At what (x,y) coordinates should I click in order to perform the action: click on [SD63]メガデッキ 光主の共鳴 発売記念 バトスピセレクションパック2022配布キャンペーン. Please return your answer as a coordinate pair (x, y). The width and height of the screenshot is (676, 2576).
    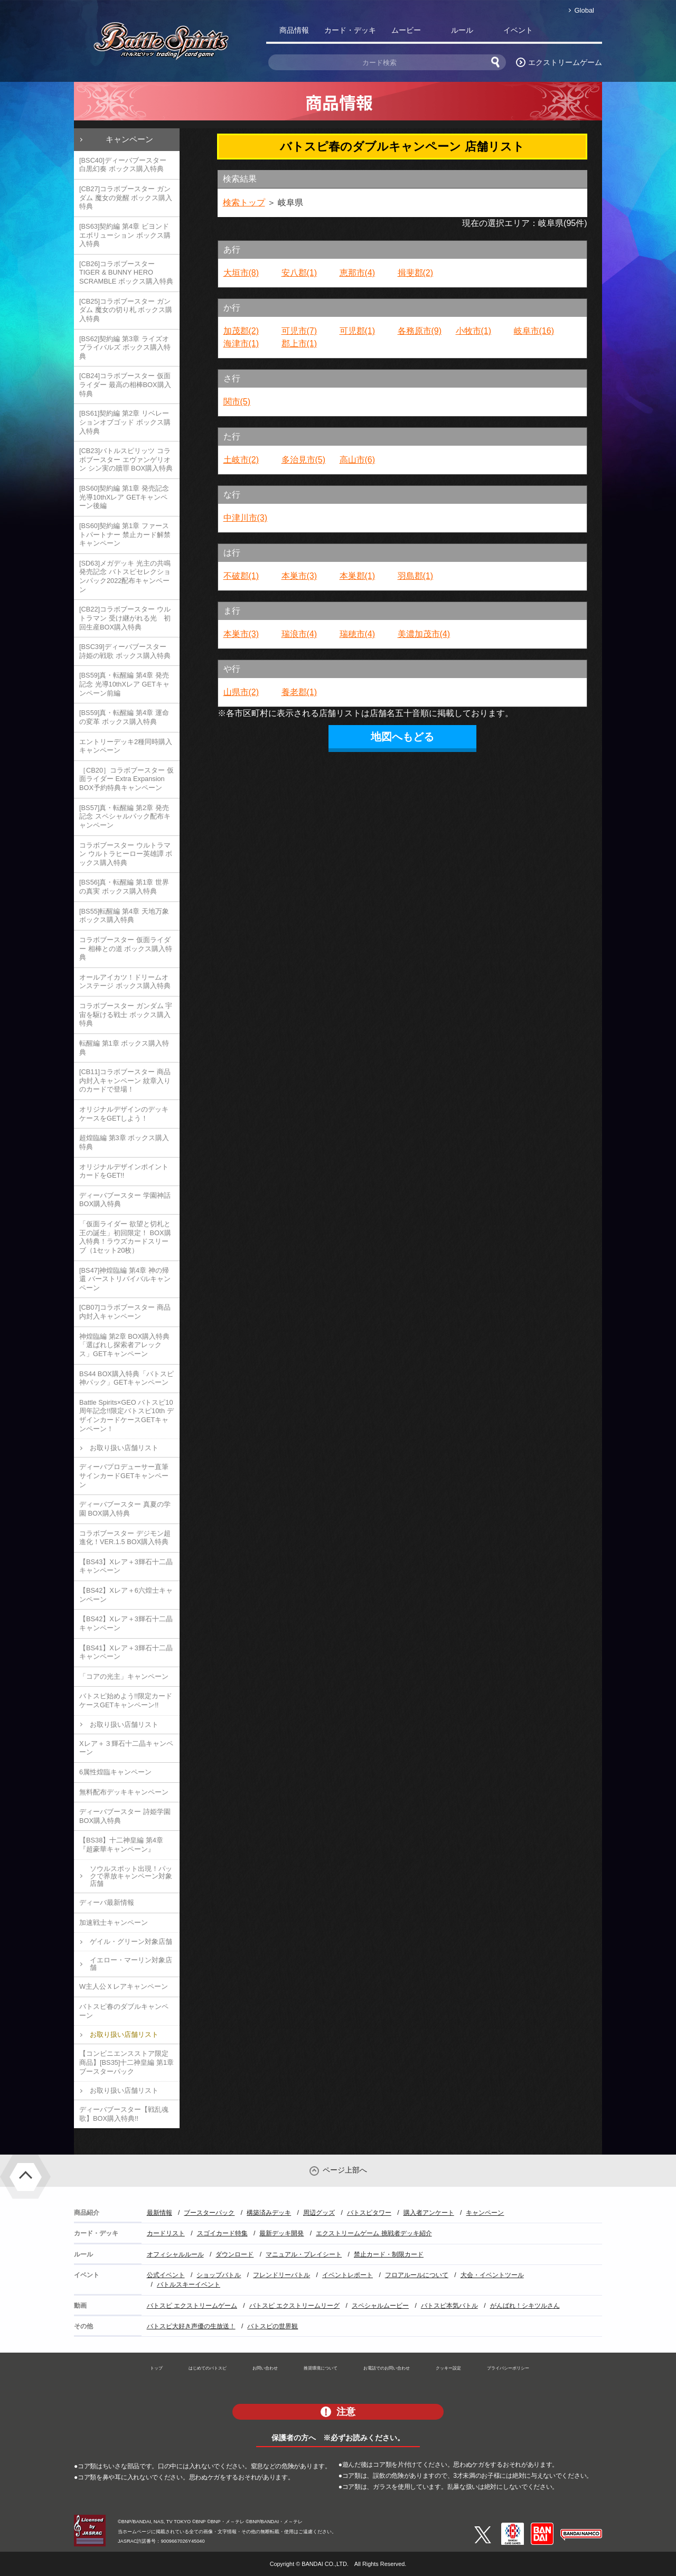
    Looking at the image, I should click on (125, 576).